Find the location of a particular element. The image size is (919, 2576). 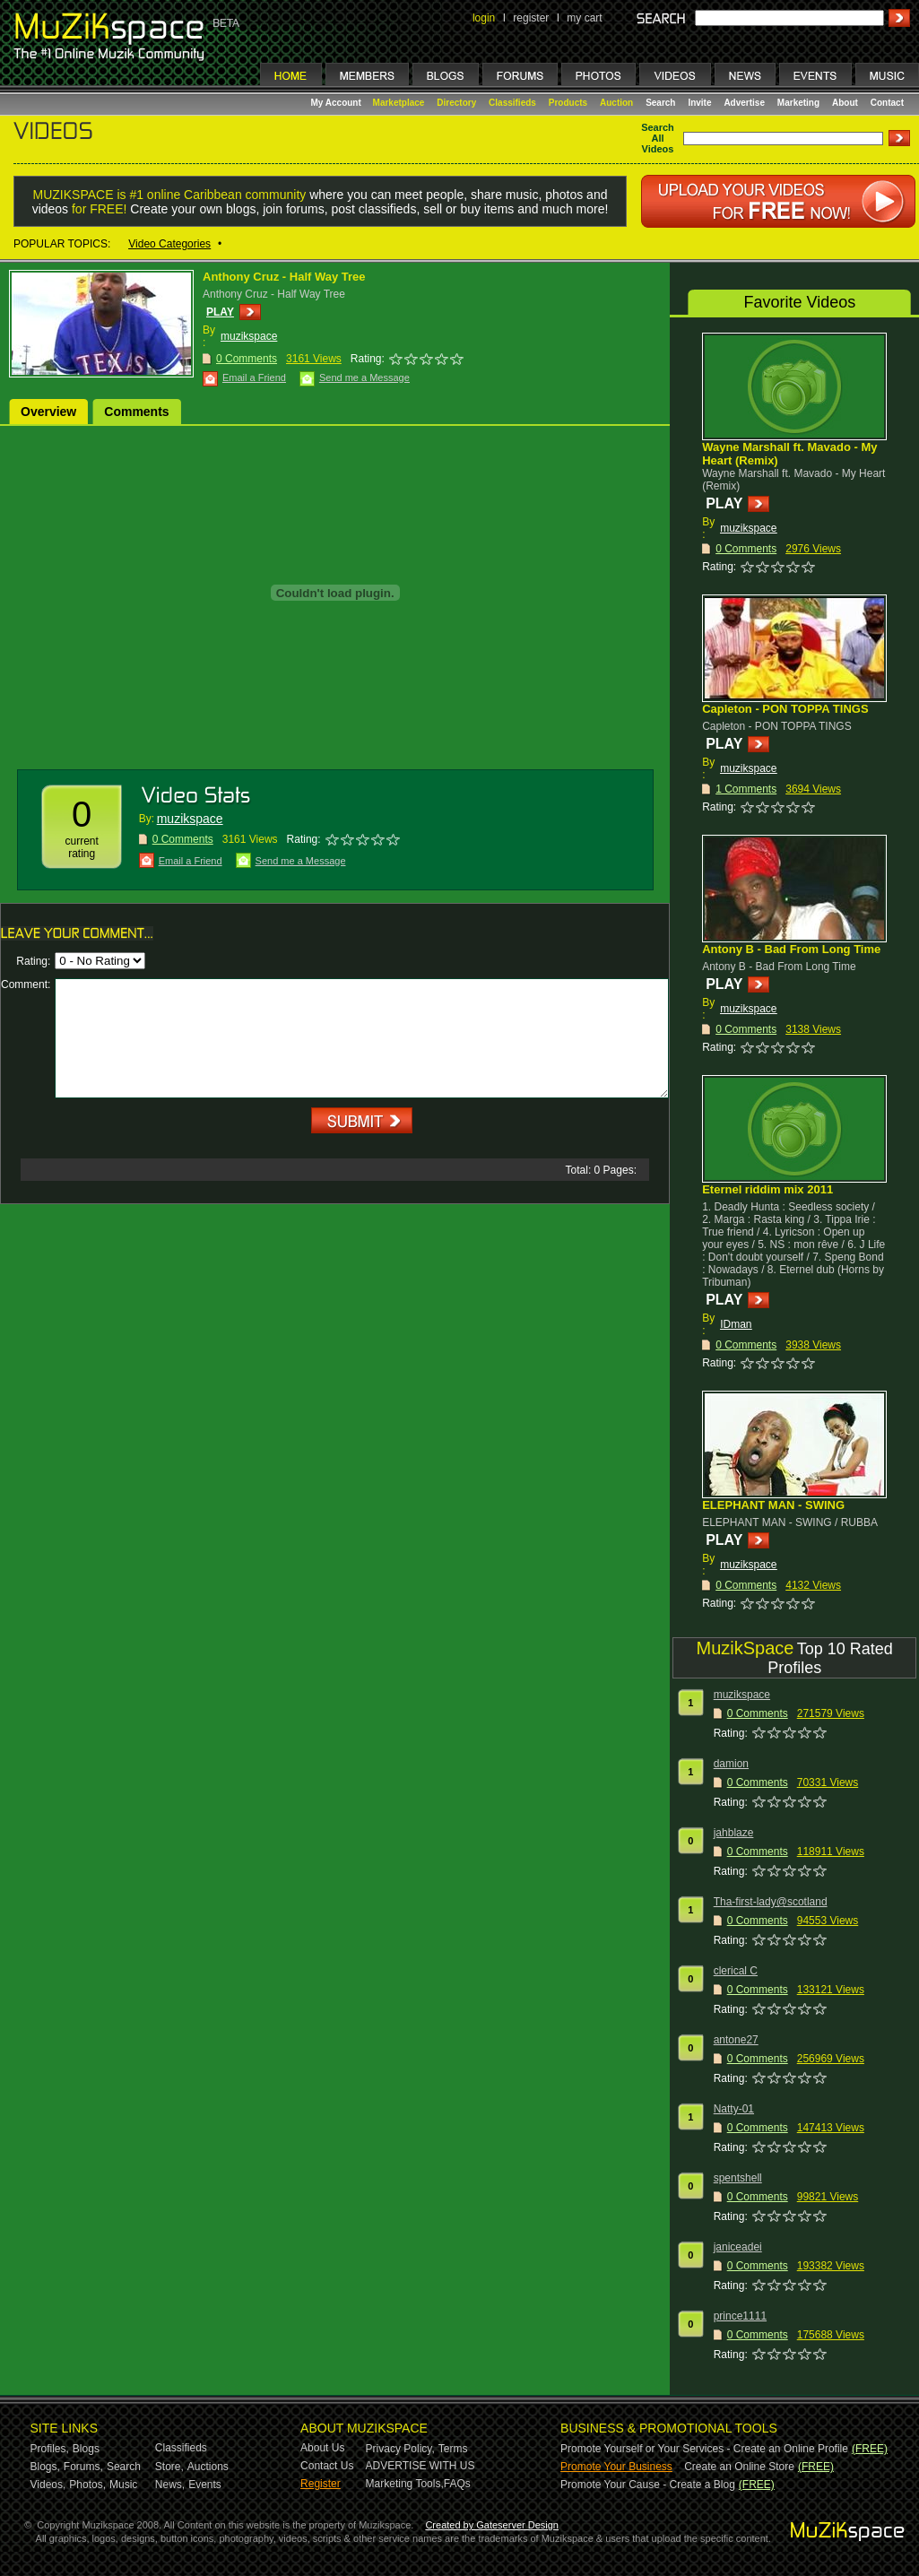

Photos, is located at coordinates (87, 2484).